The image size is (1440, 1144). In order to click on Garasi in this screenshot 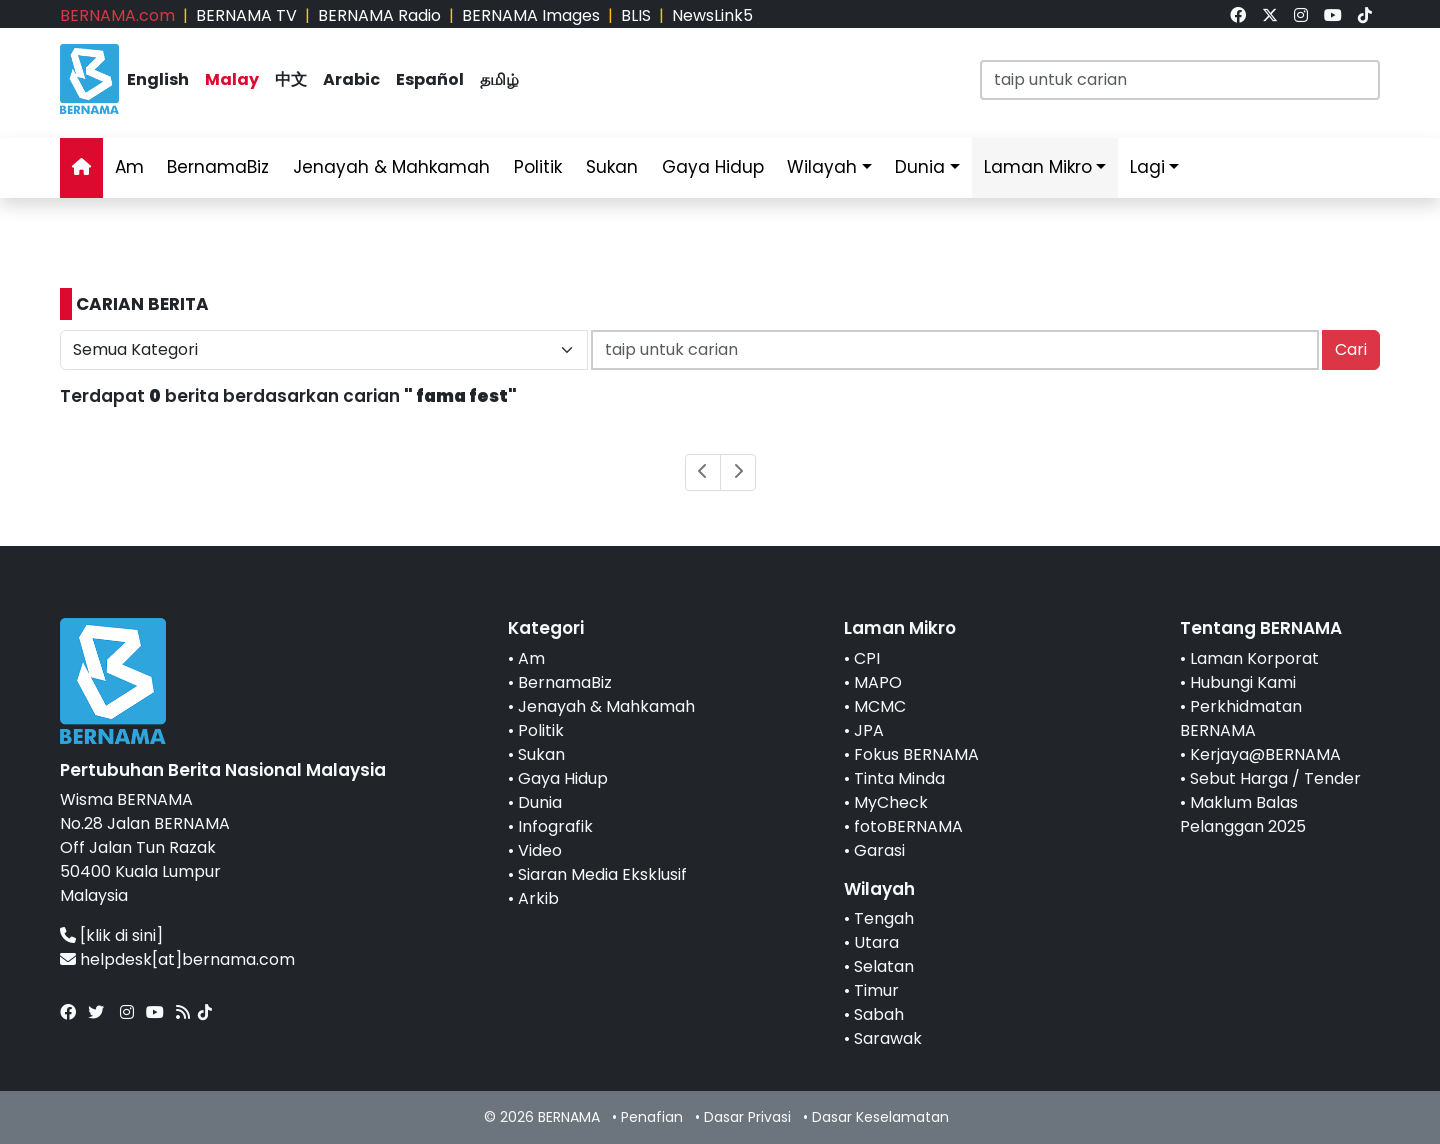, I will do `click(879, 850)`.